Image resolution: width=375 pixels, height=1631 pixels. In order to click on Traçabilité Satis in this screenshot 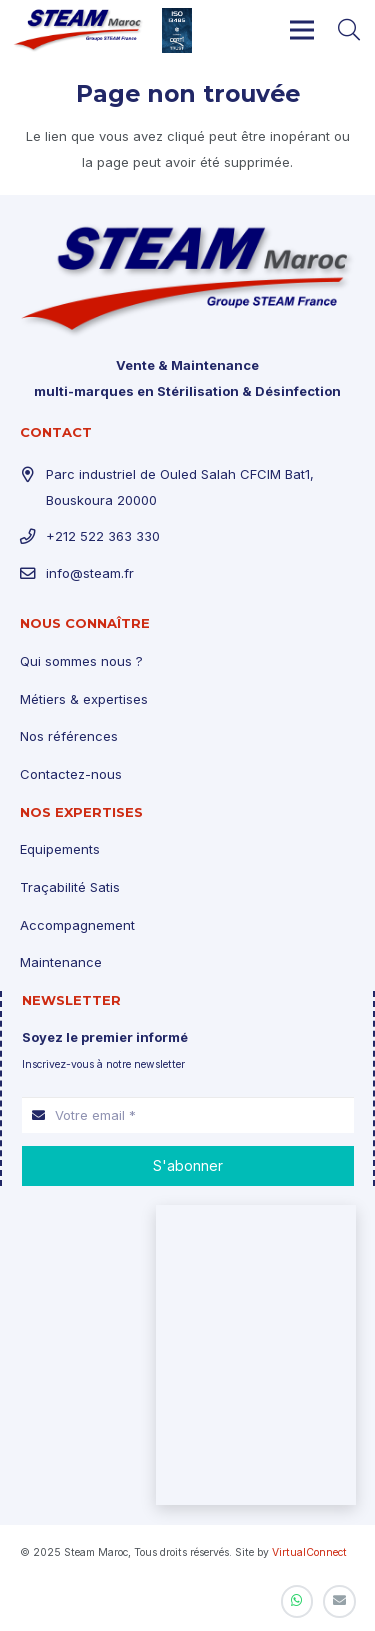, I will do `click(70, 887)`.